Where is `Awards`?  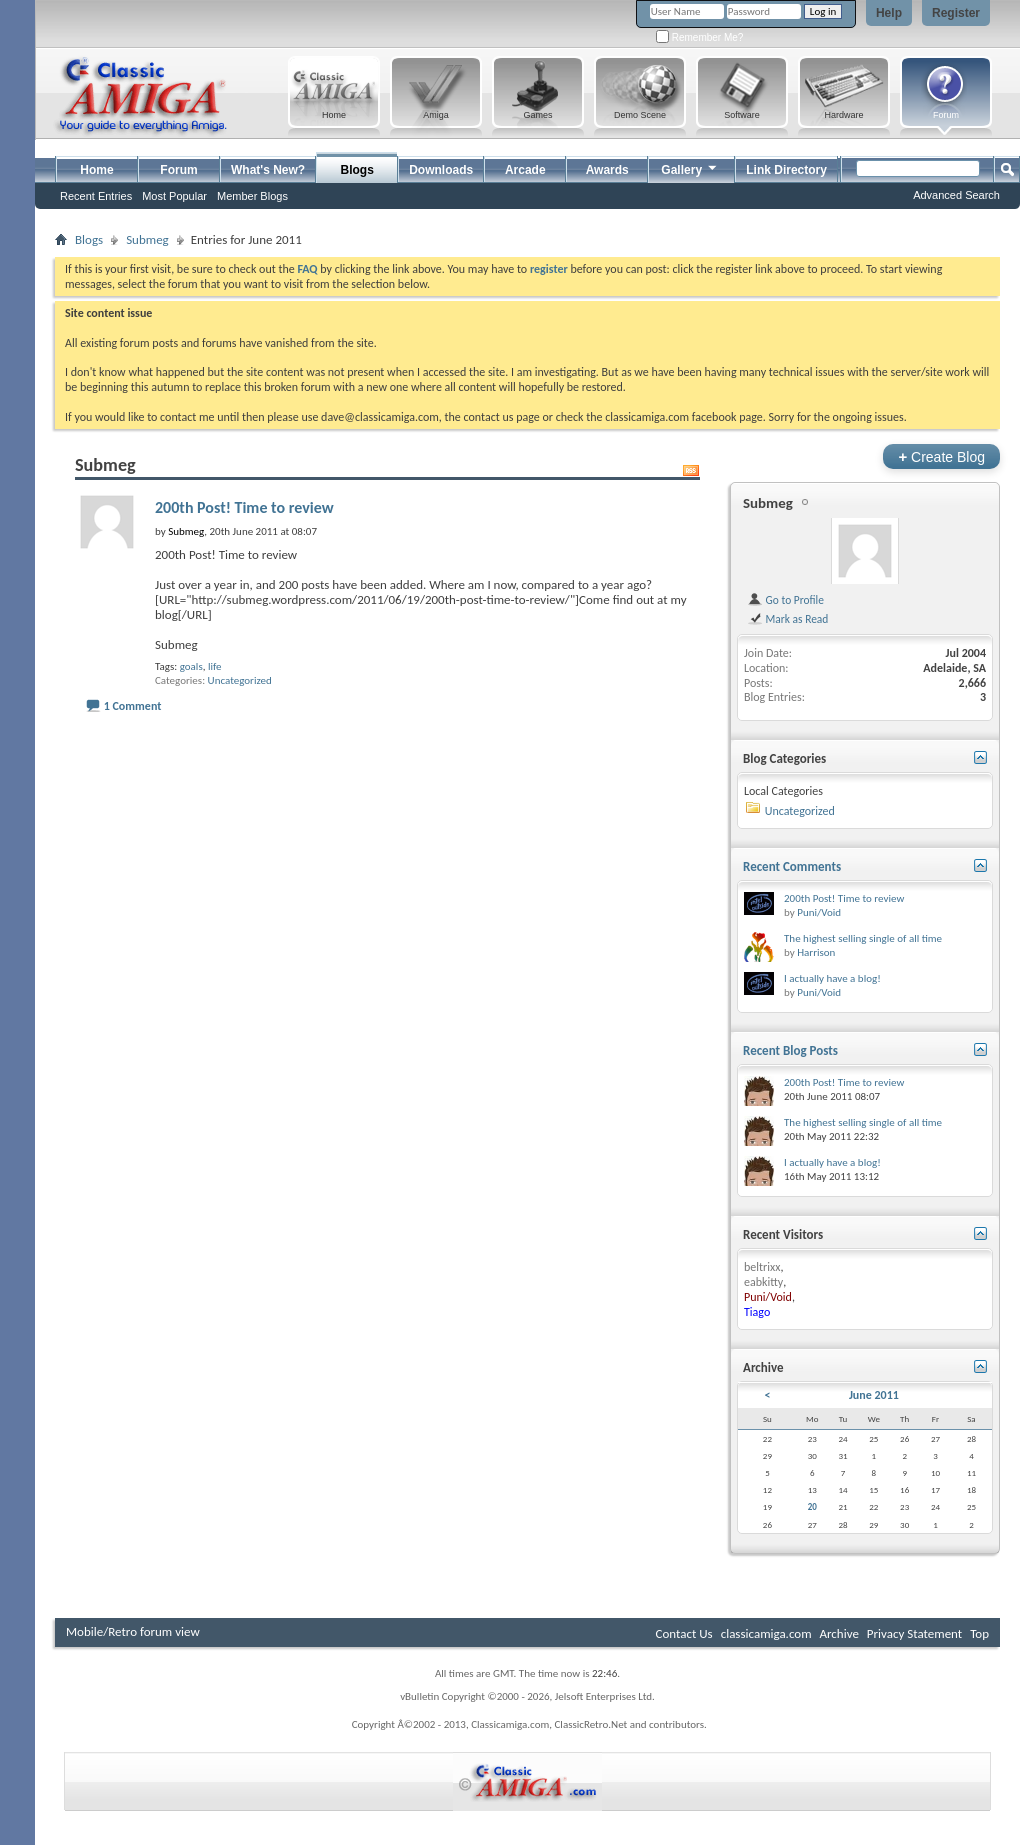 Awards is located at coordinates (607, 170).